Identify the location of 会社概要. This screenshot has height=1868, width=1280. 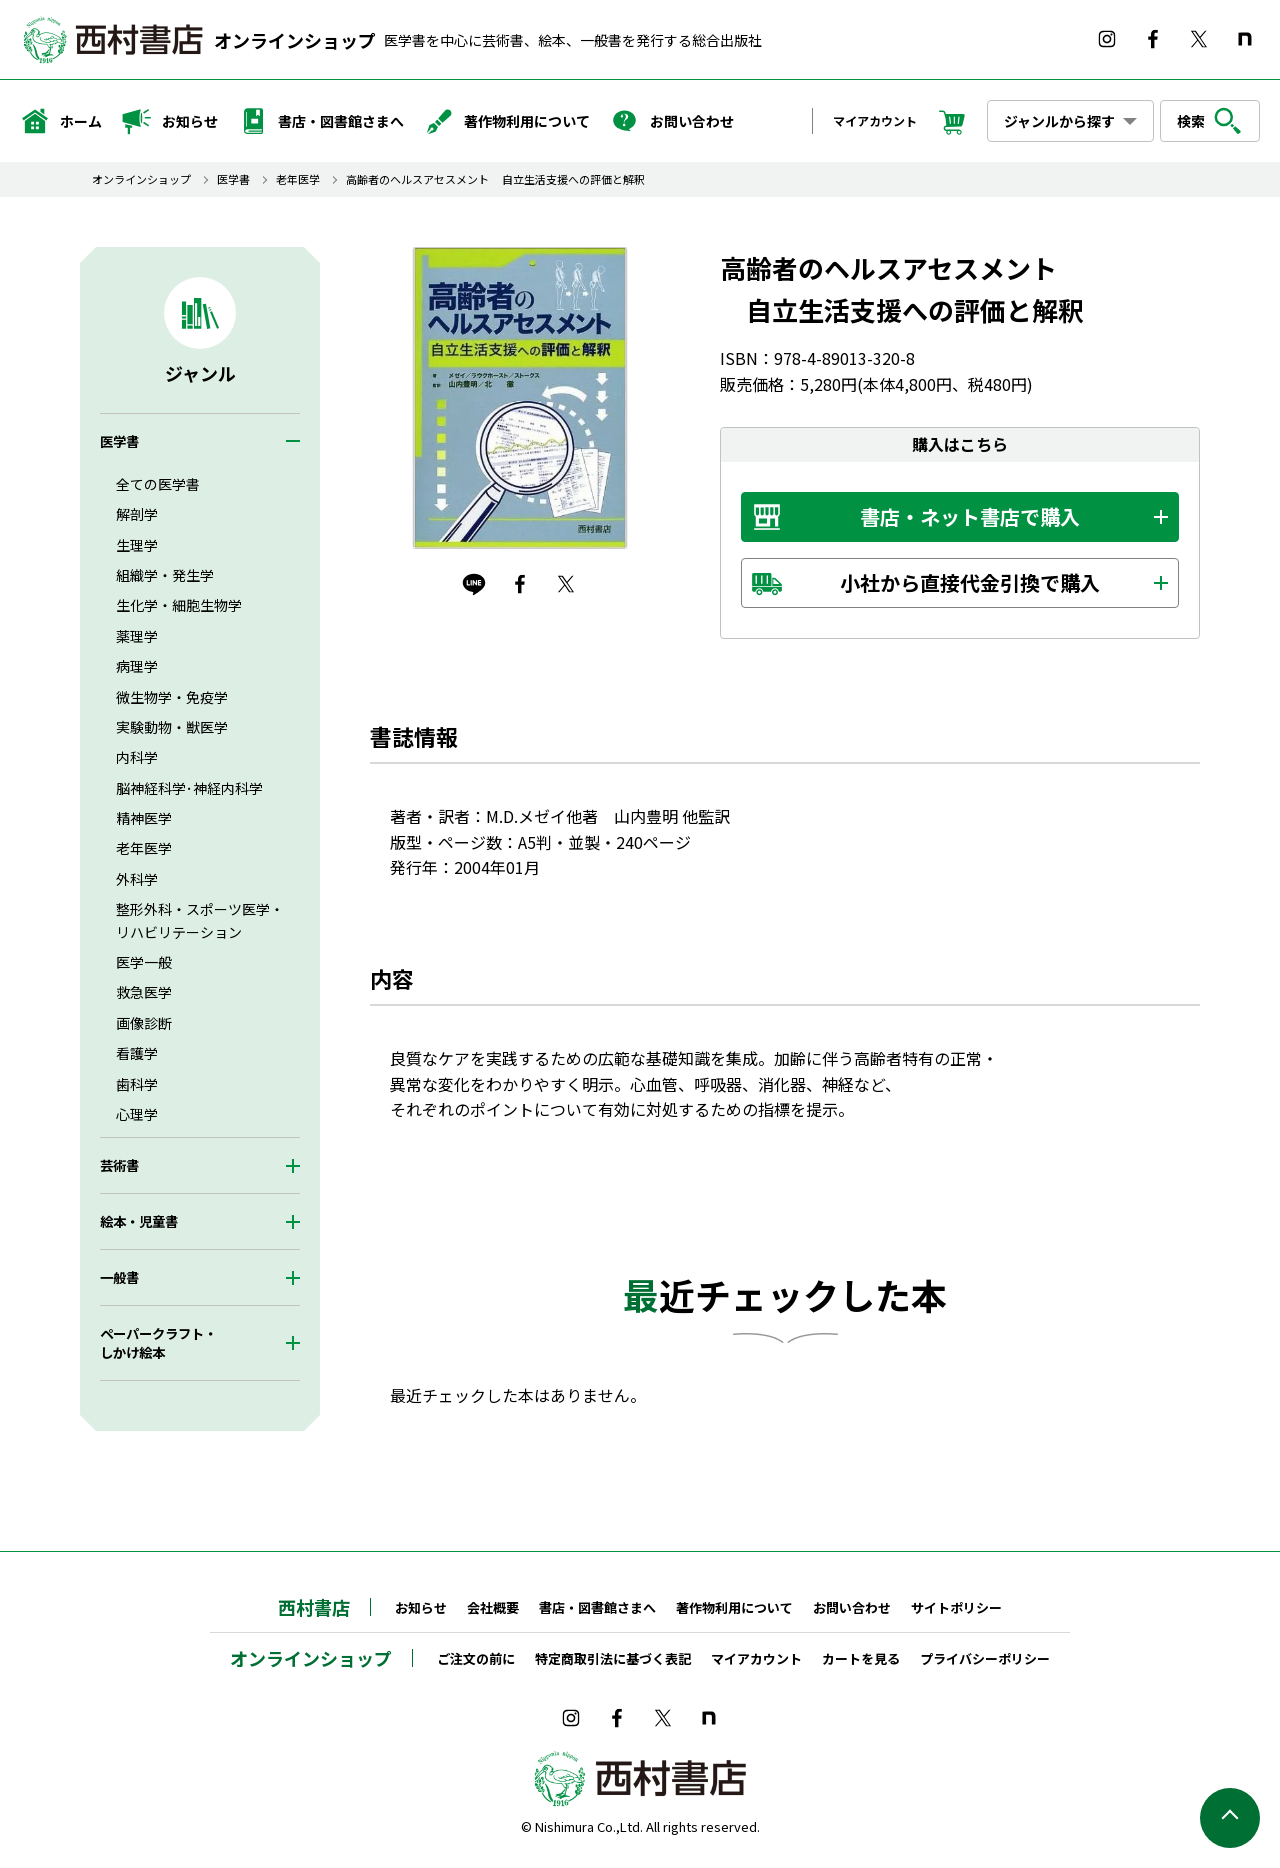
(493, 1607).